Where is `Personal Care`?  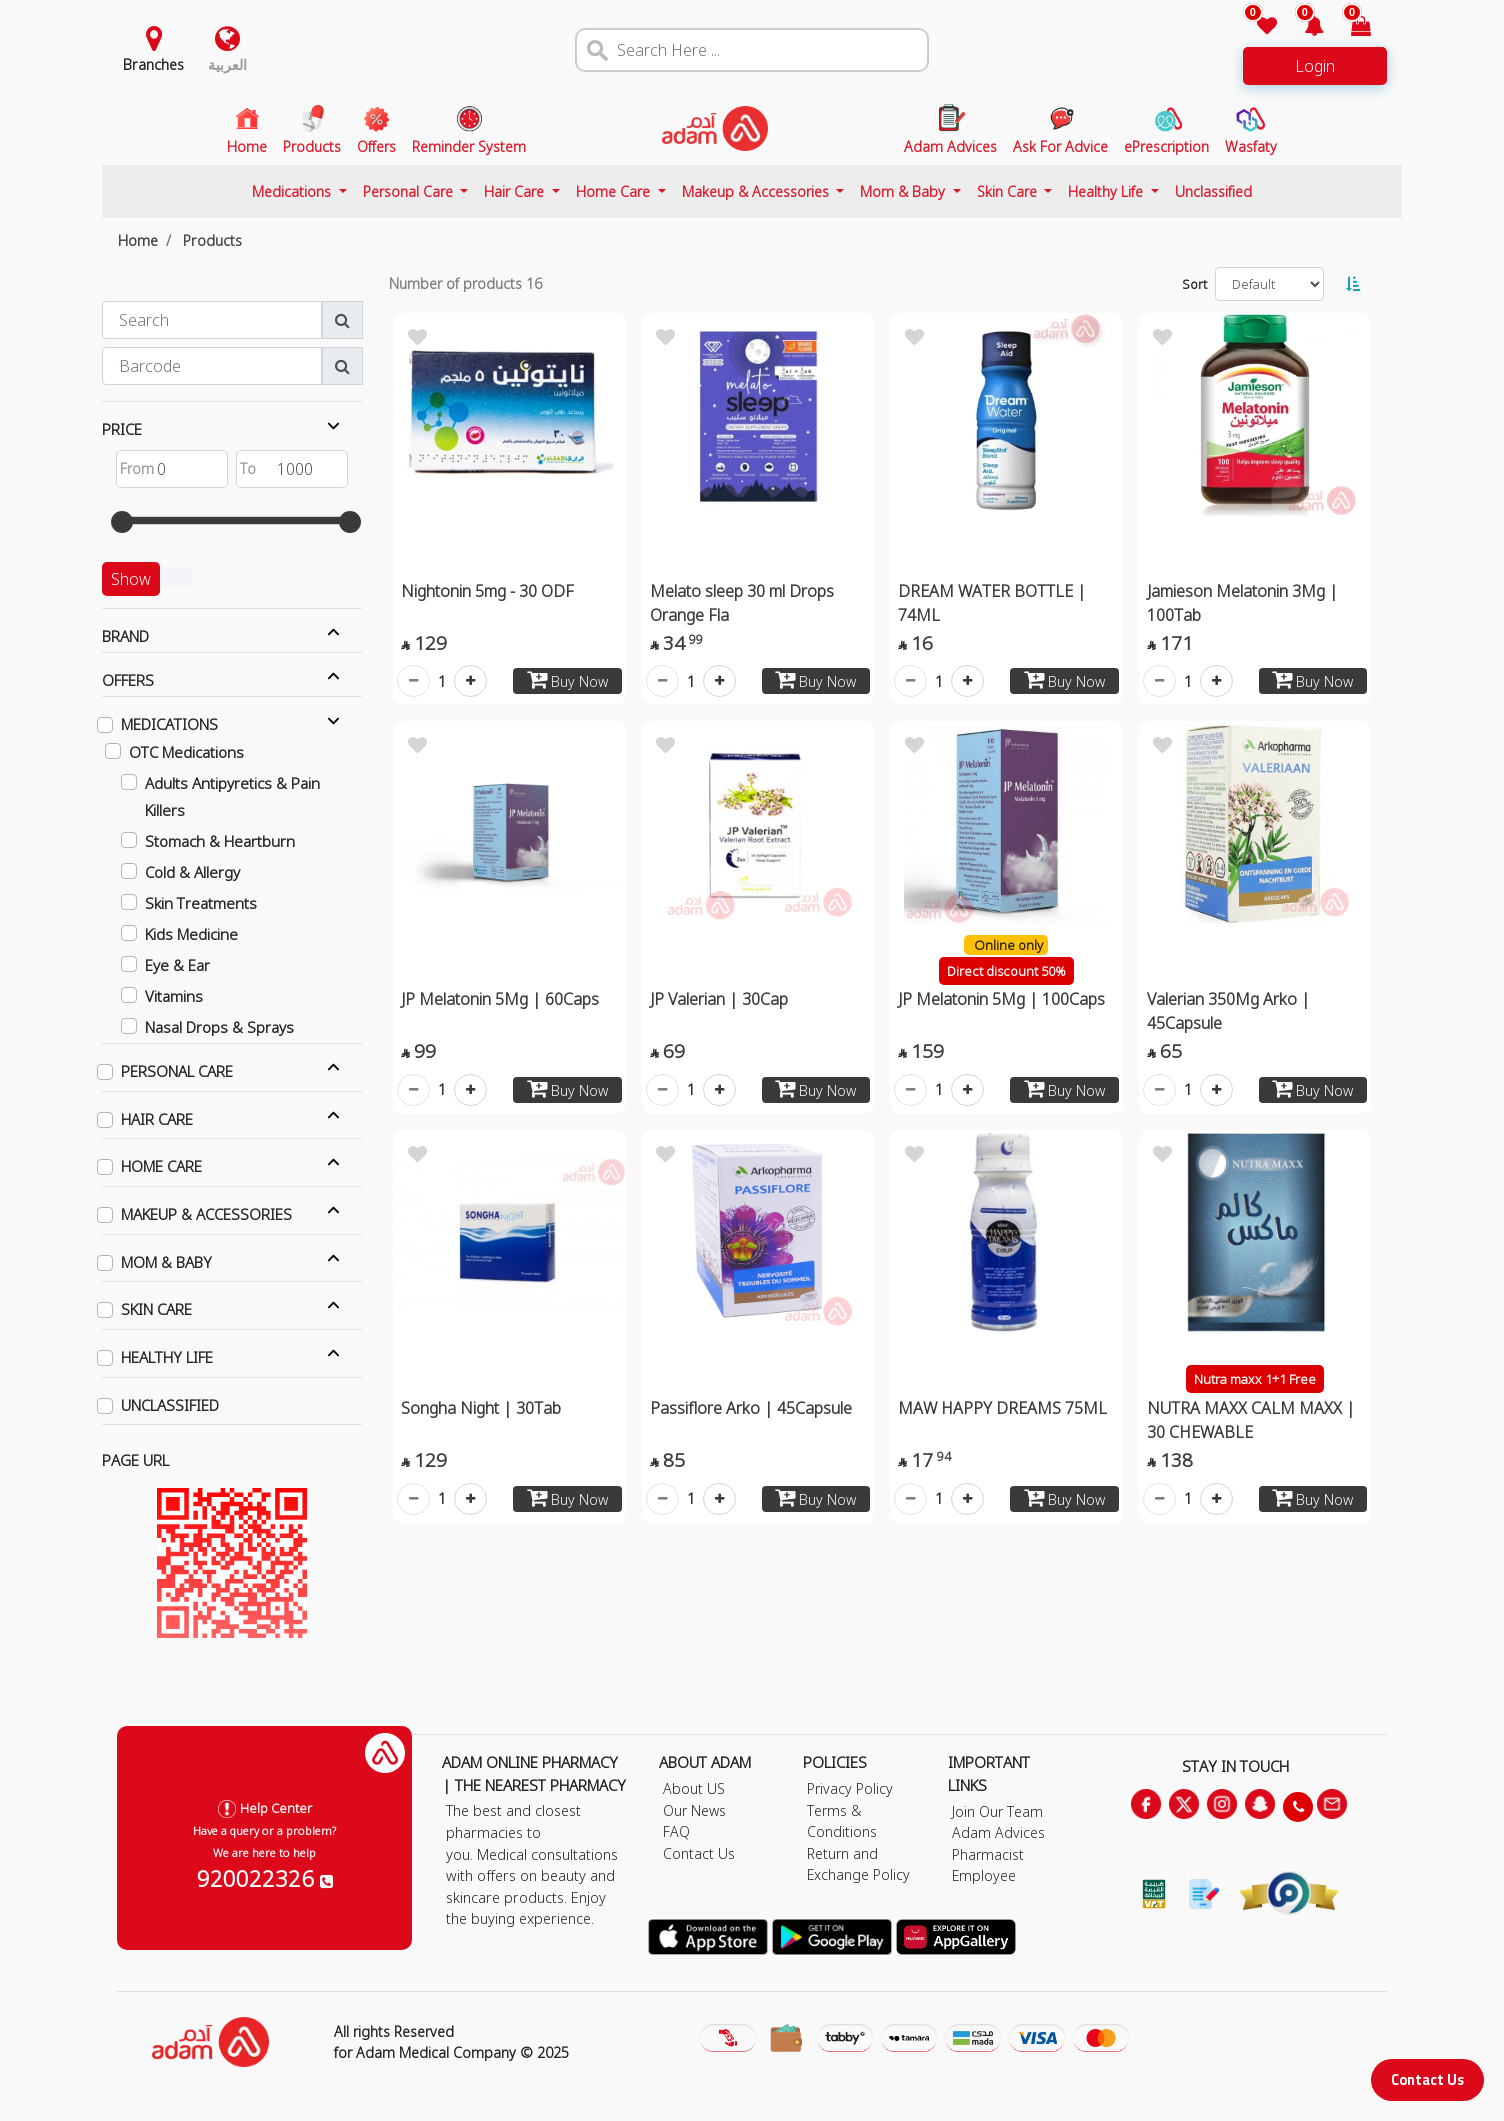 Personal Care is located at coordinates (410, 191).